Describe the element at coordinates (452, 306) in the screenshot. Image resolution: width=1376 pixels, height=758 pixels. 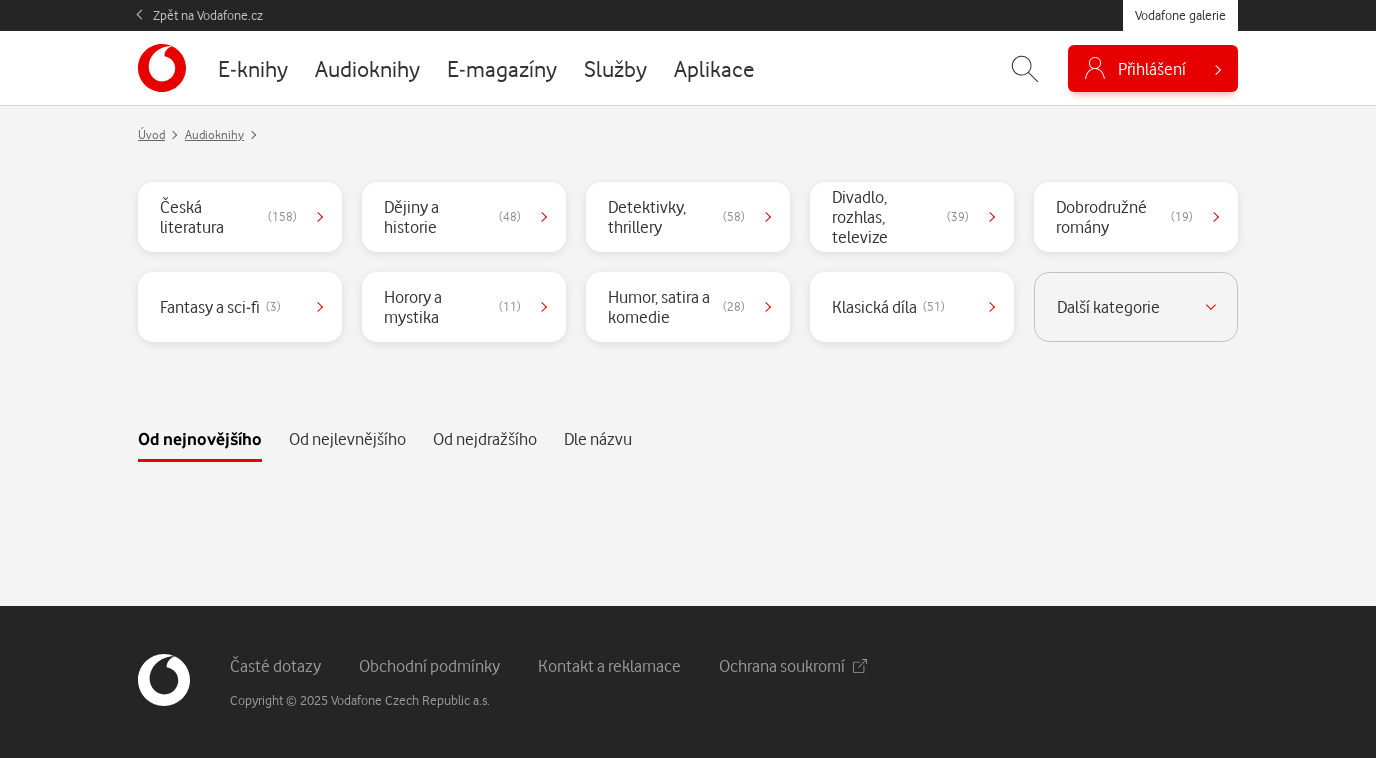
I see `Horory a mystika` at that location.